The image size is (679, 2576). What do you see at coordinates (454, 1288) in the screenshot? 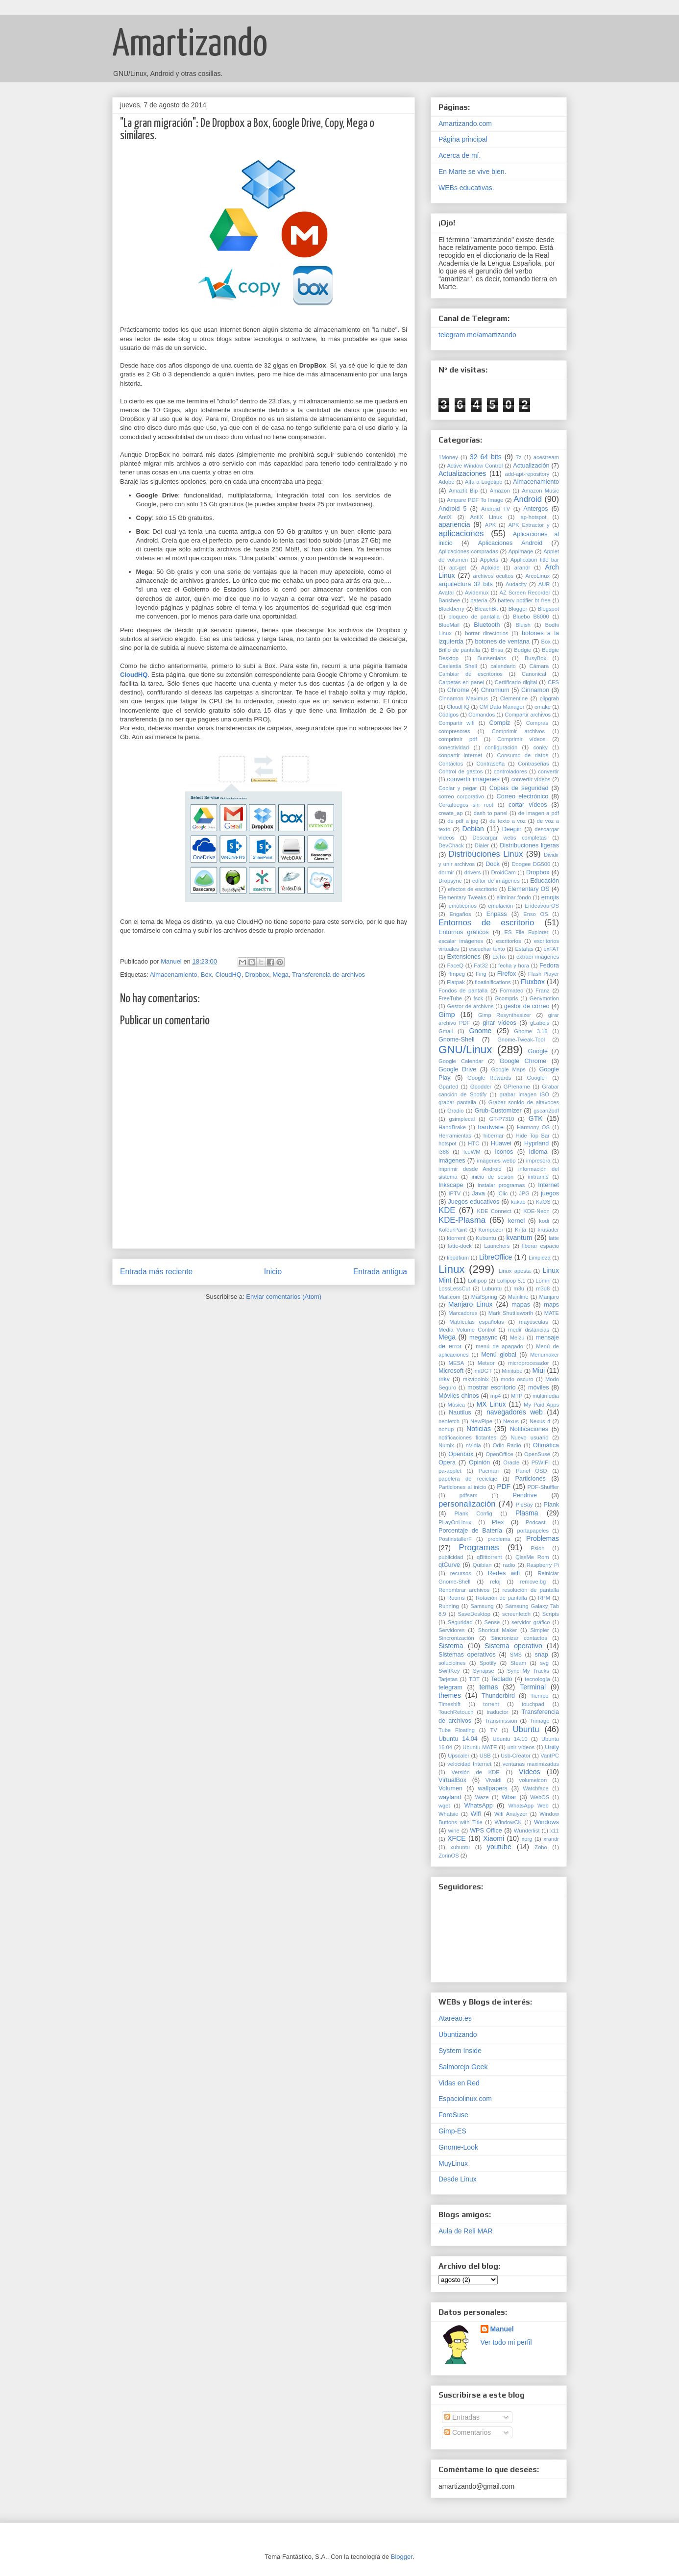
I see `LossLessCut` at bounding box center [454, 1288].